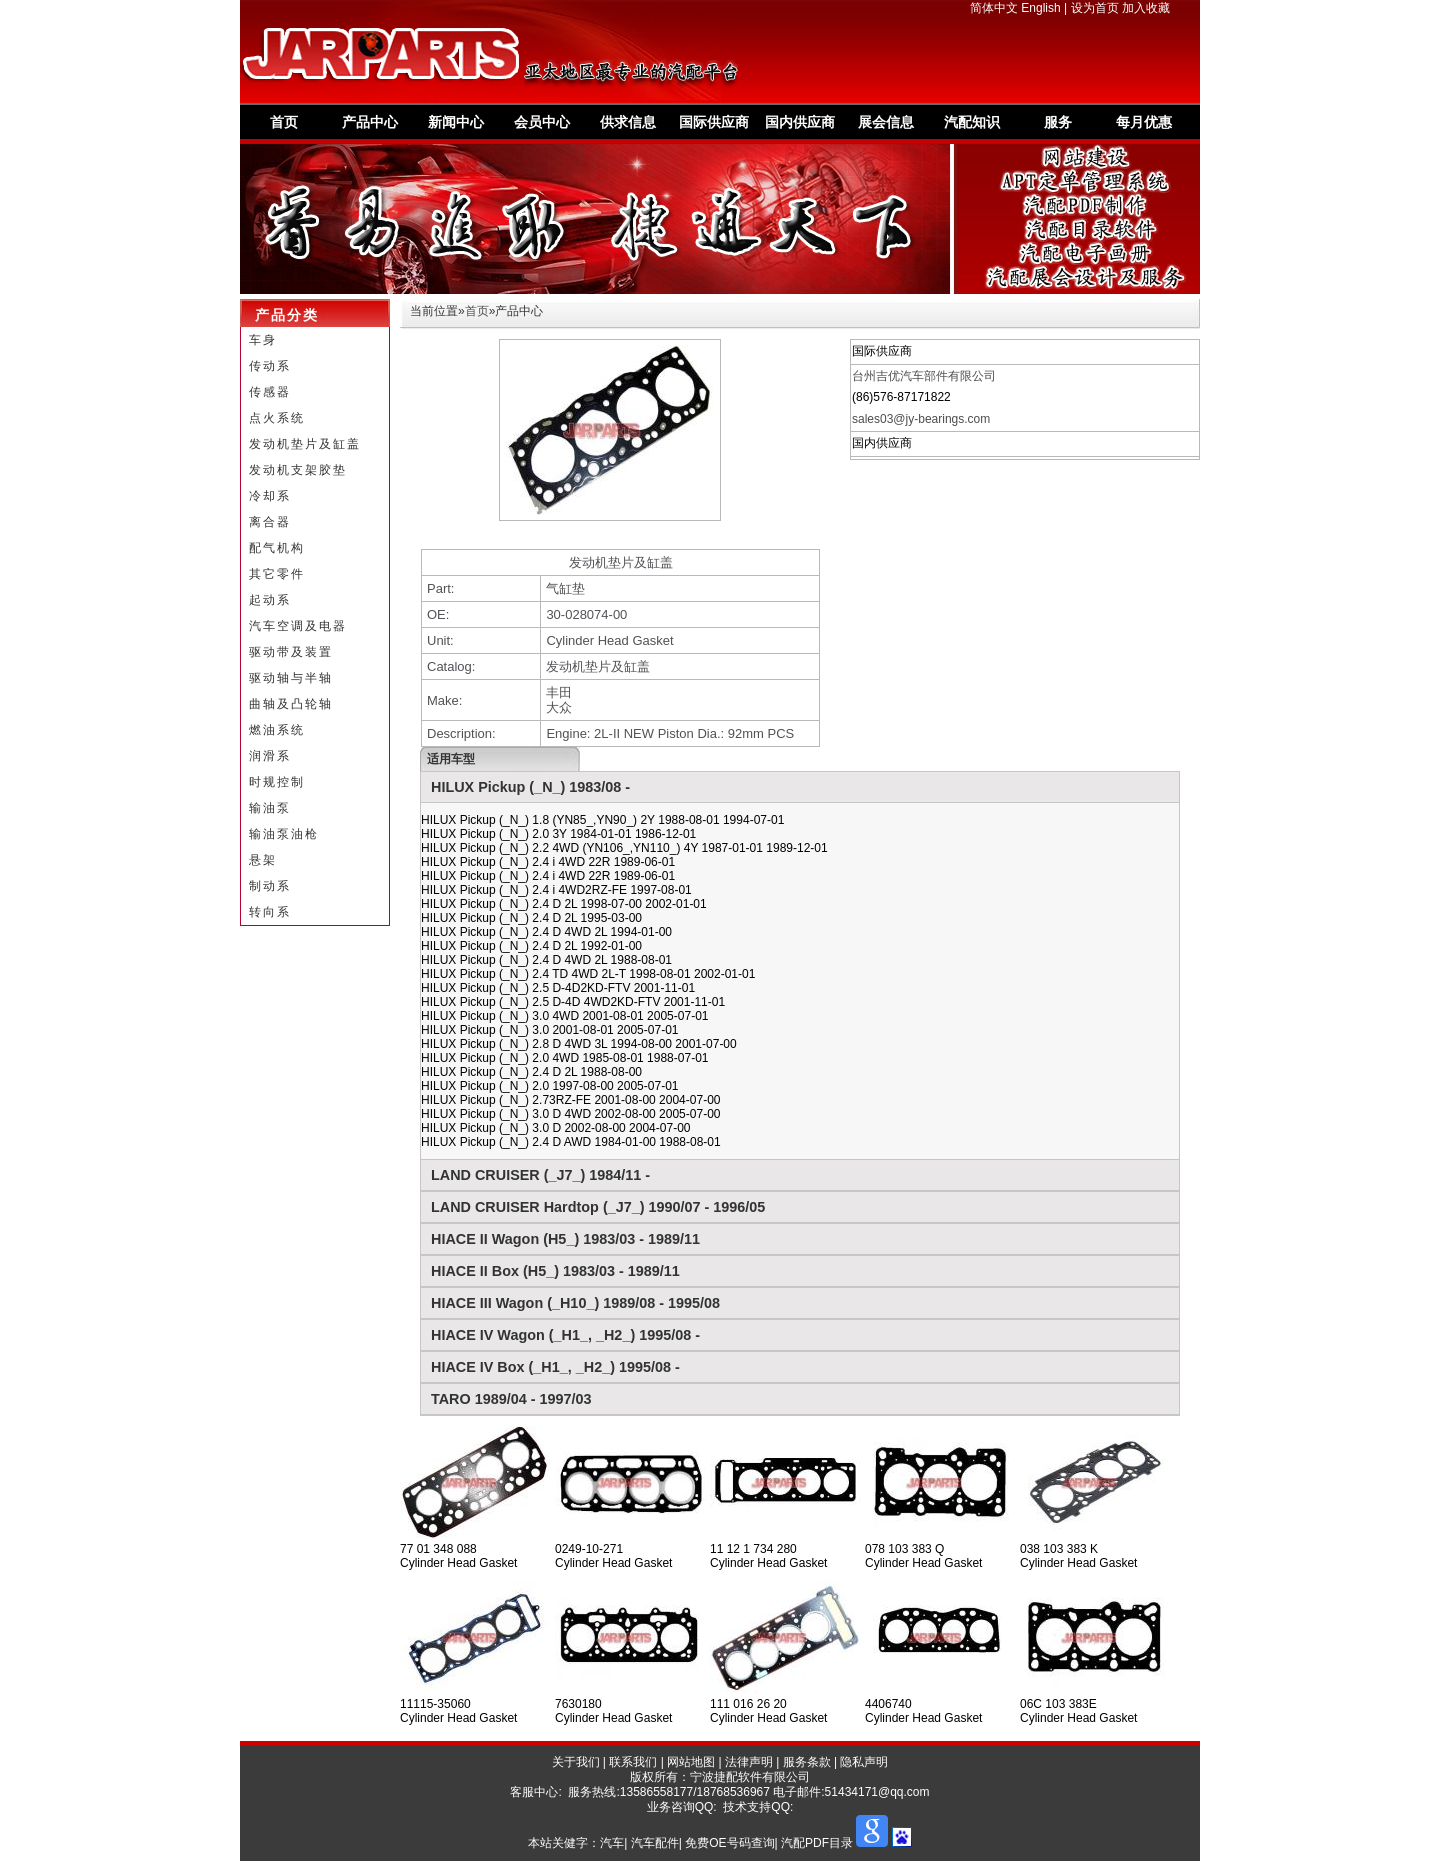  What do you see at coordinates (277, 548) in the screenshot?
I see `配气机构` at bounding box center [277, 548].